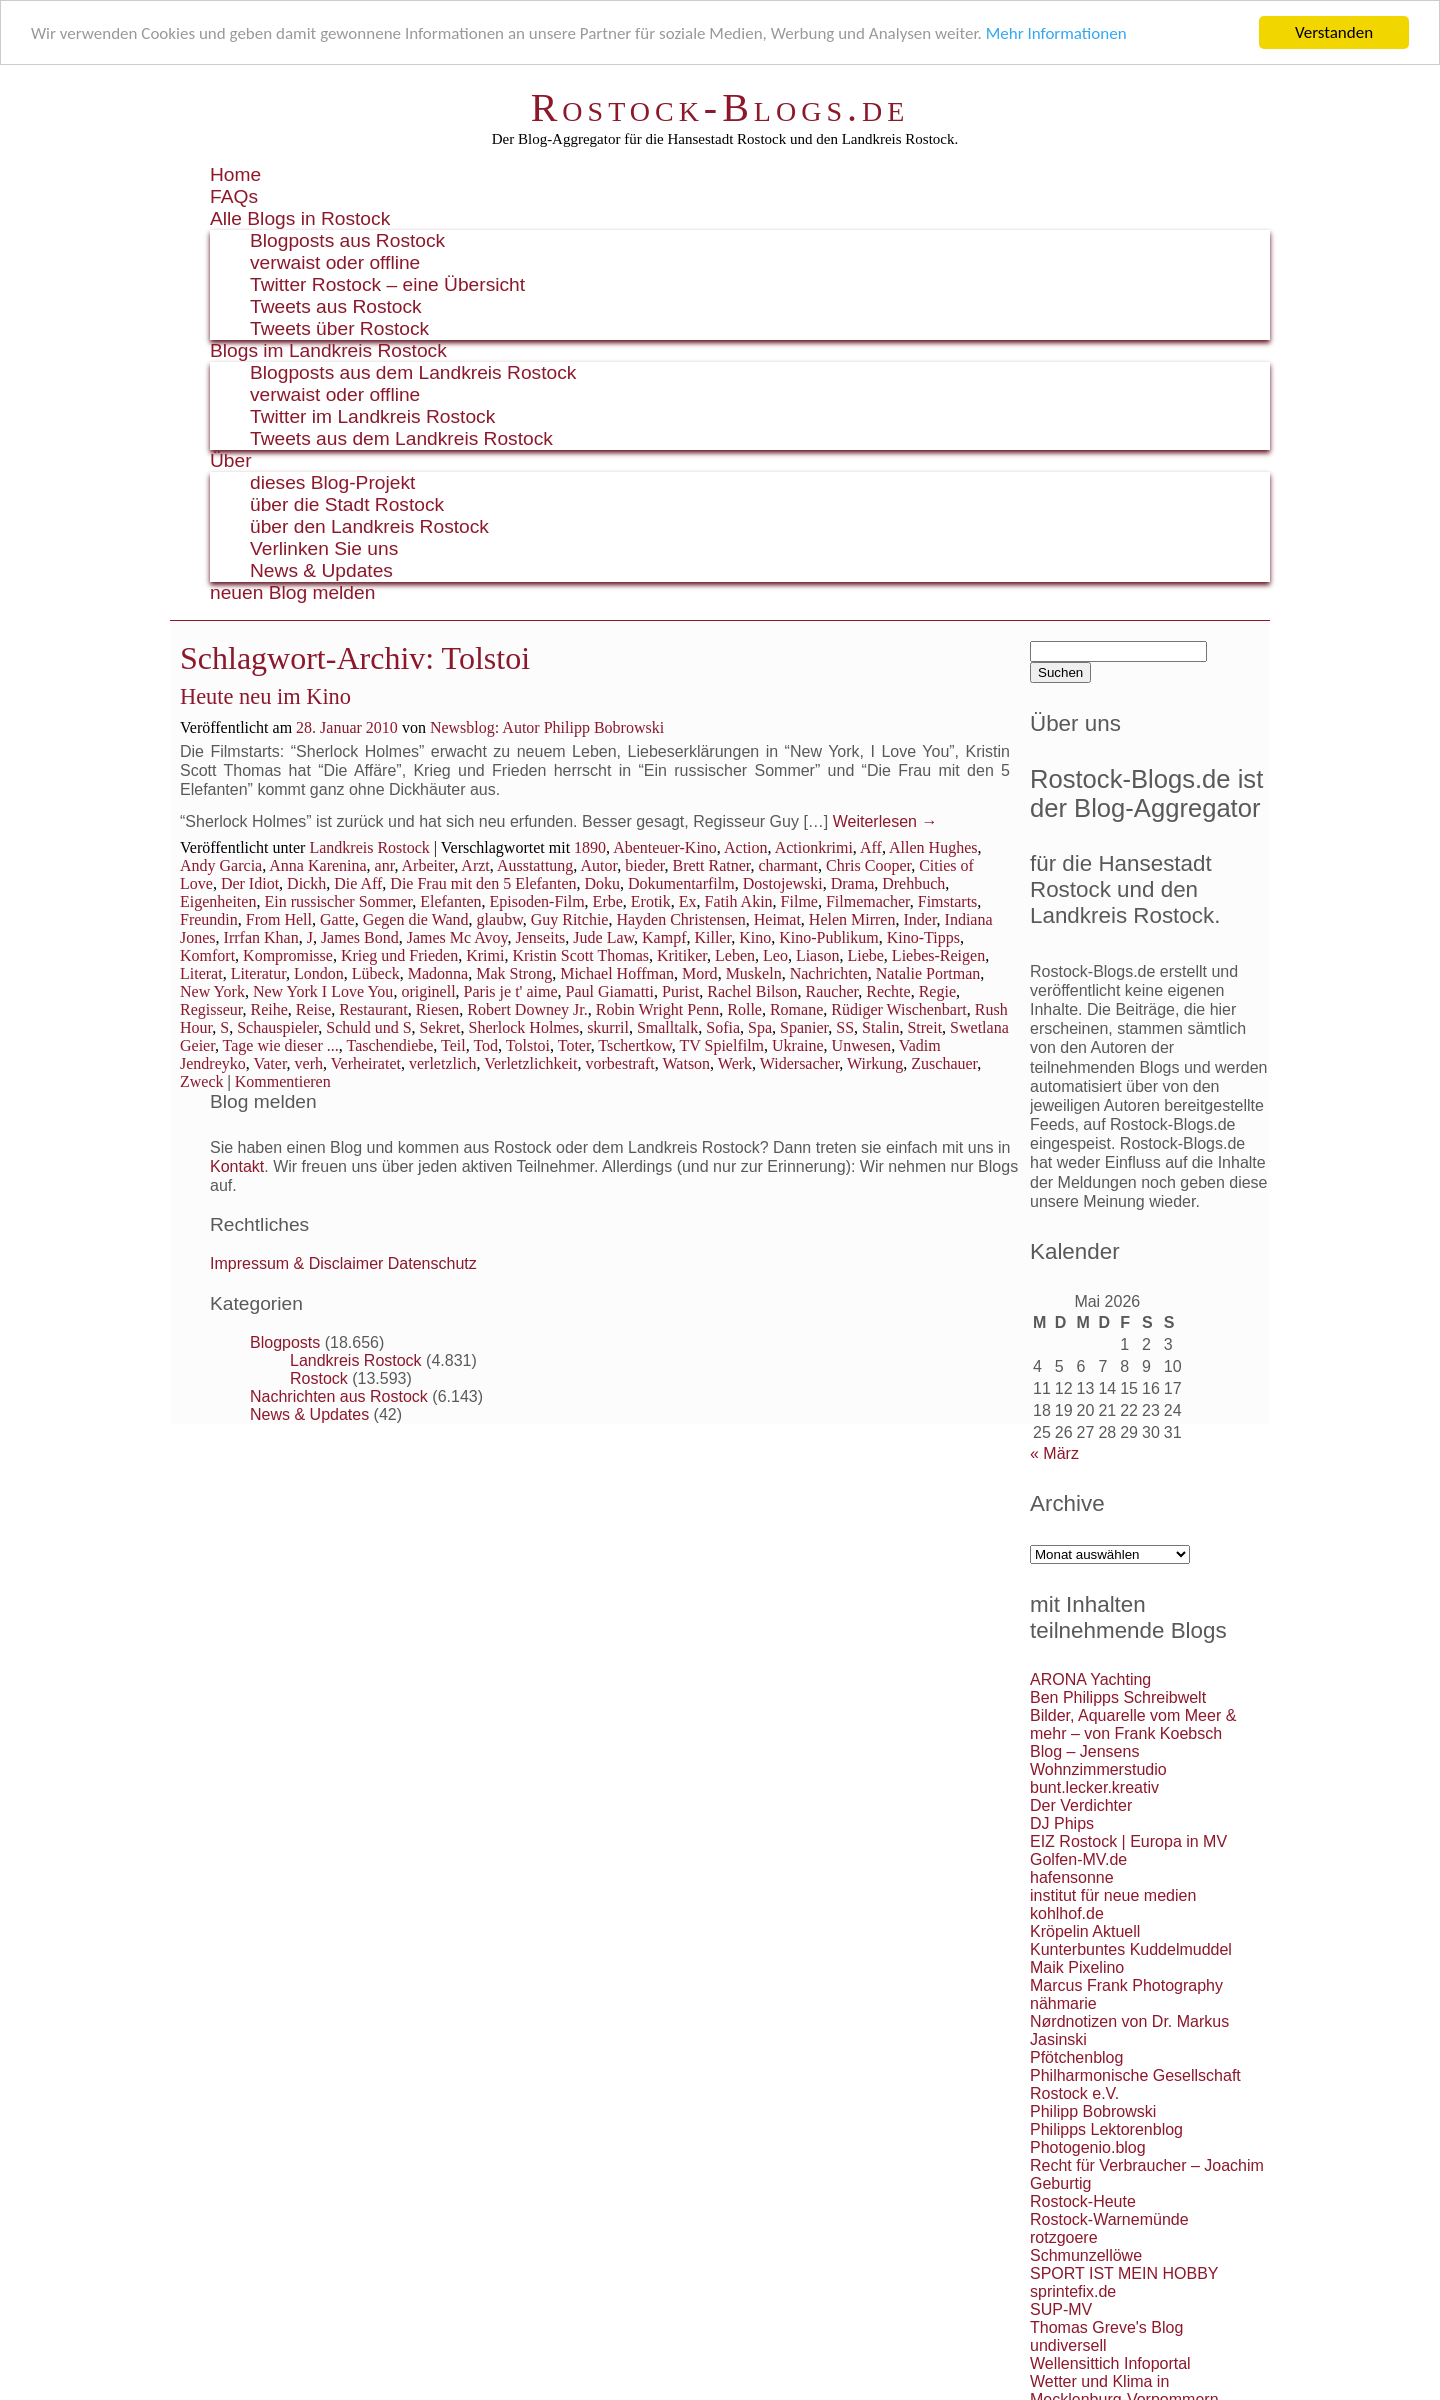 The width and height of the screenshot is (1440, 2400). I want to click on Die Aff, so click(358, 883).